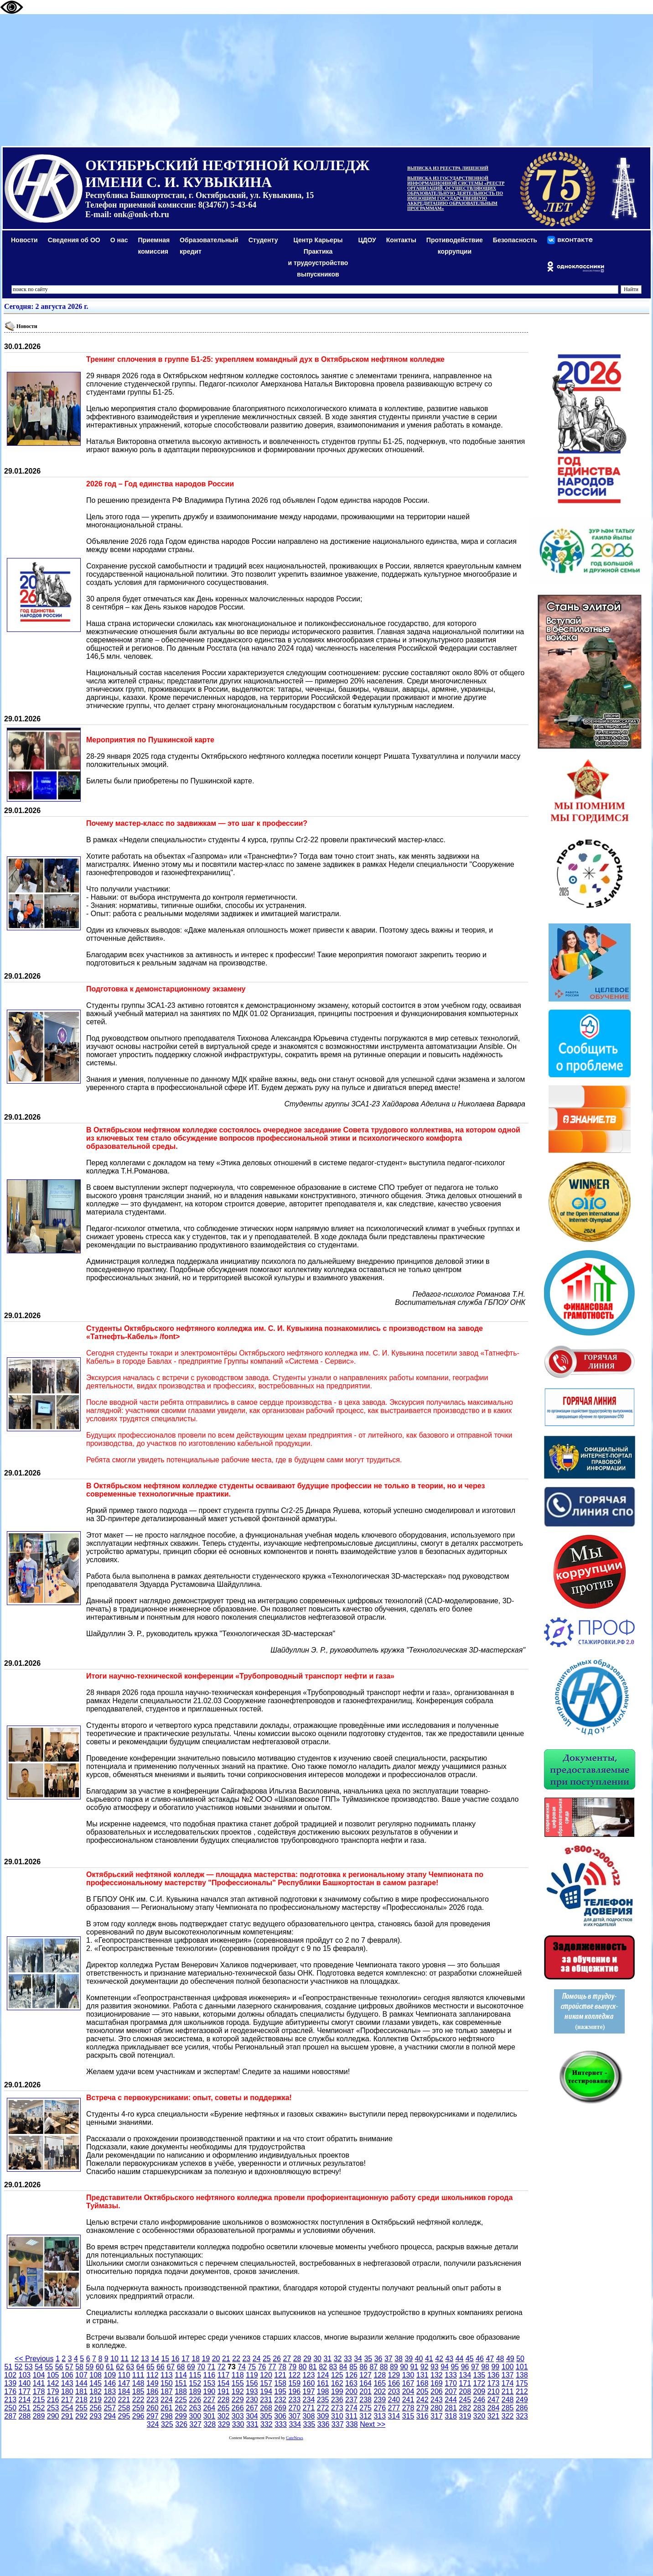 The image size is (653, 2576). What do you see at coordinates (29, 2367) in the screenshot?
I see `53` at bounding box center [29, 2367].